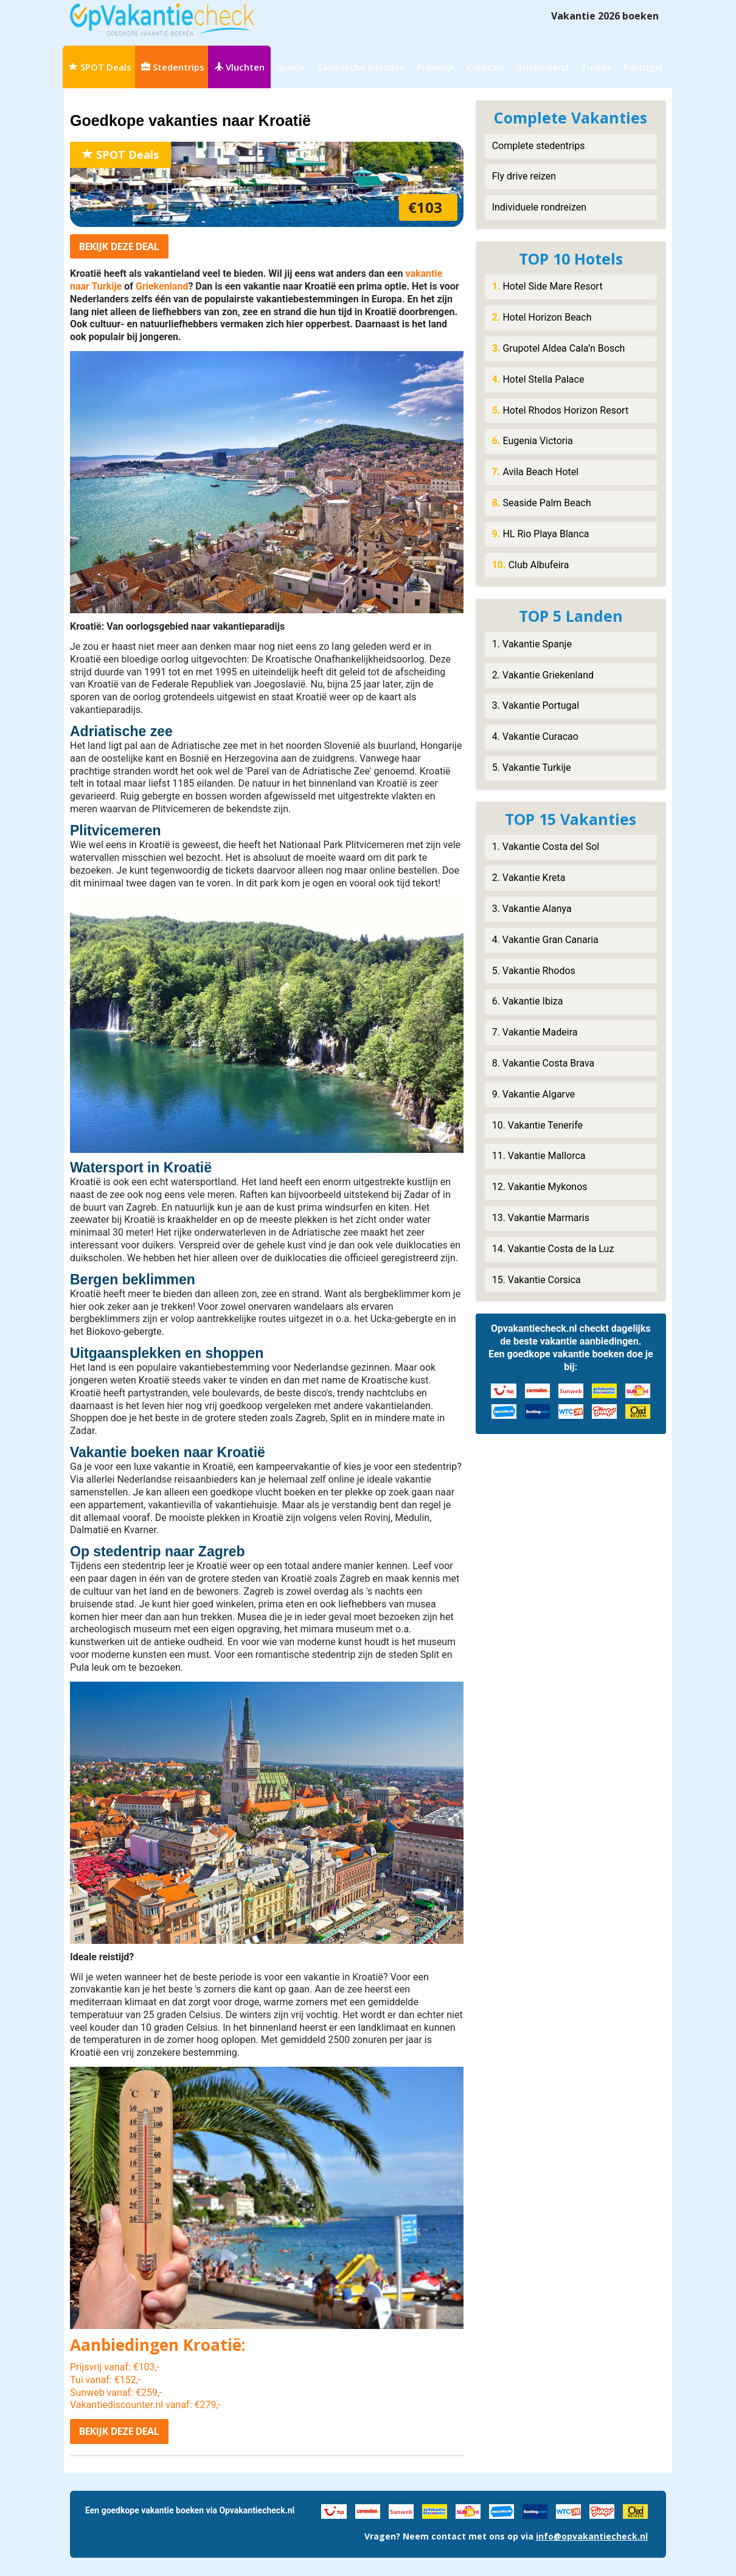 The image size is (736, 2576). Describe the element at coordinates (361, 67) in the screenshot. I see `Canarische Eilanden` at that location.